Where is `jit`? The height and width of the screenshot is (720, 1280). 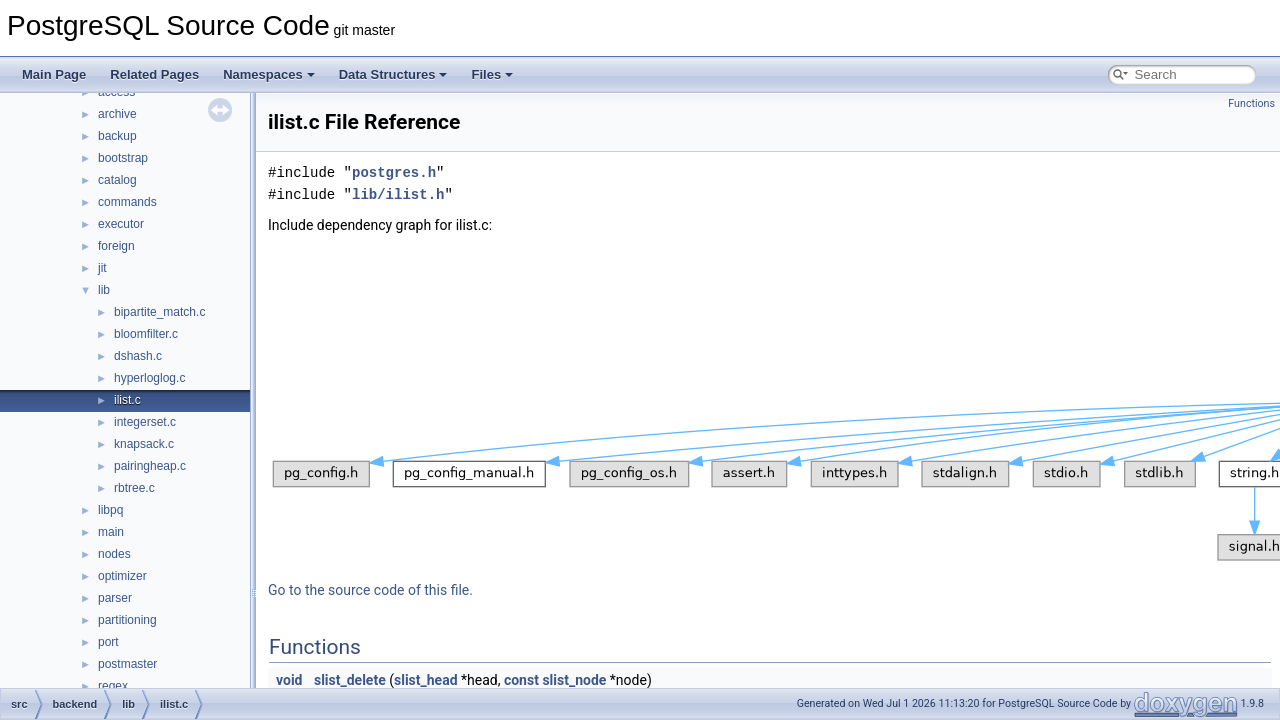
jit is located at coordinates (102, 268).